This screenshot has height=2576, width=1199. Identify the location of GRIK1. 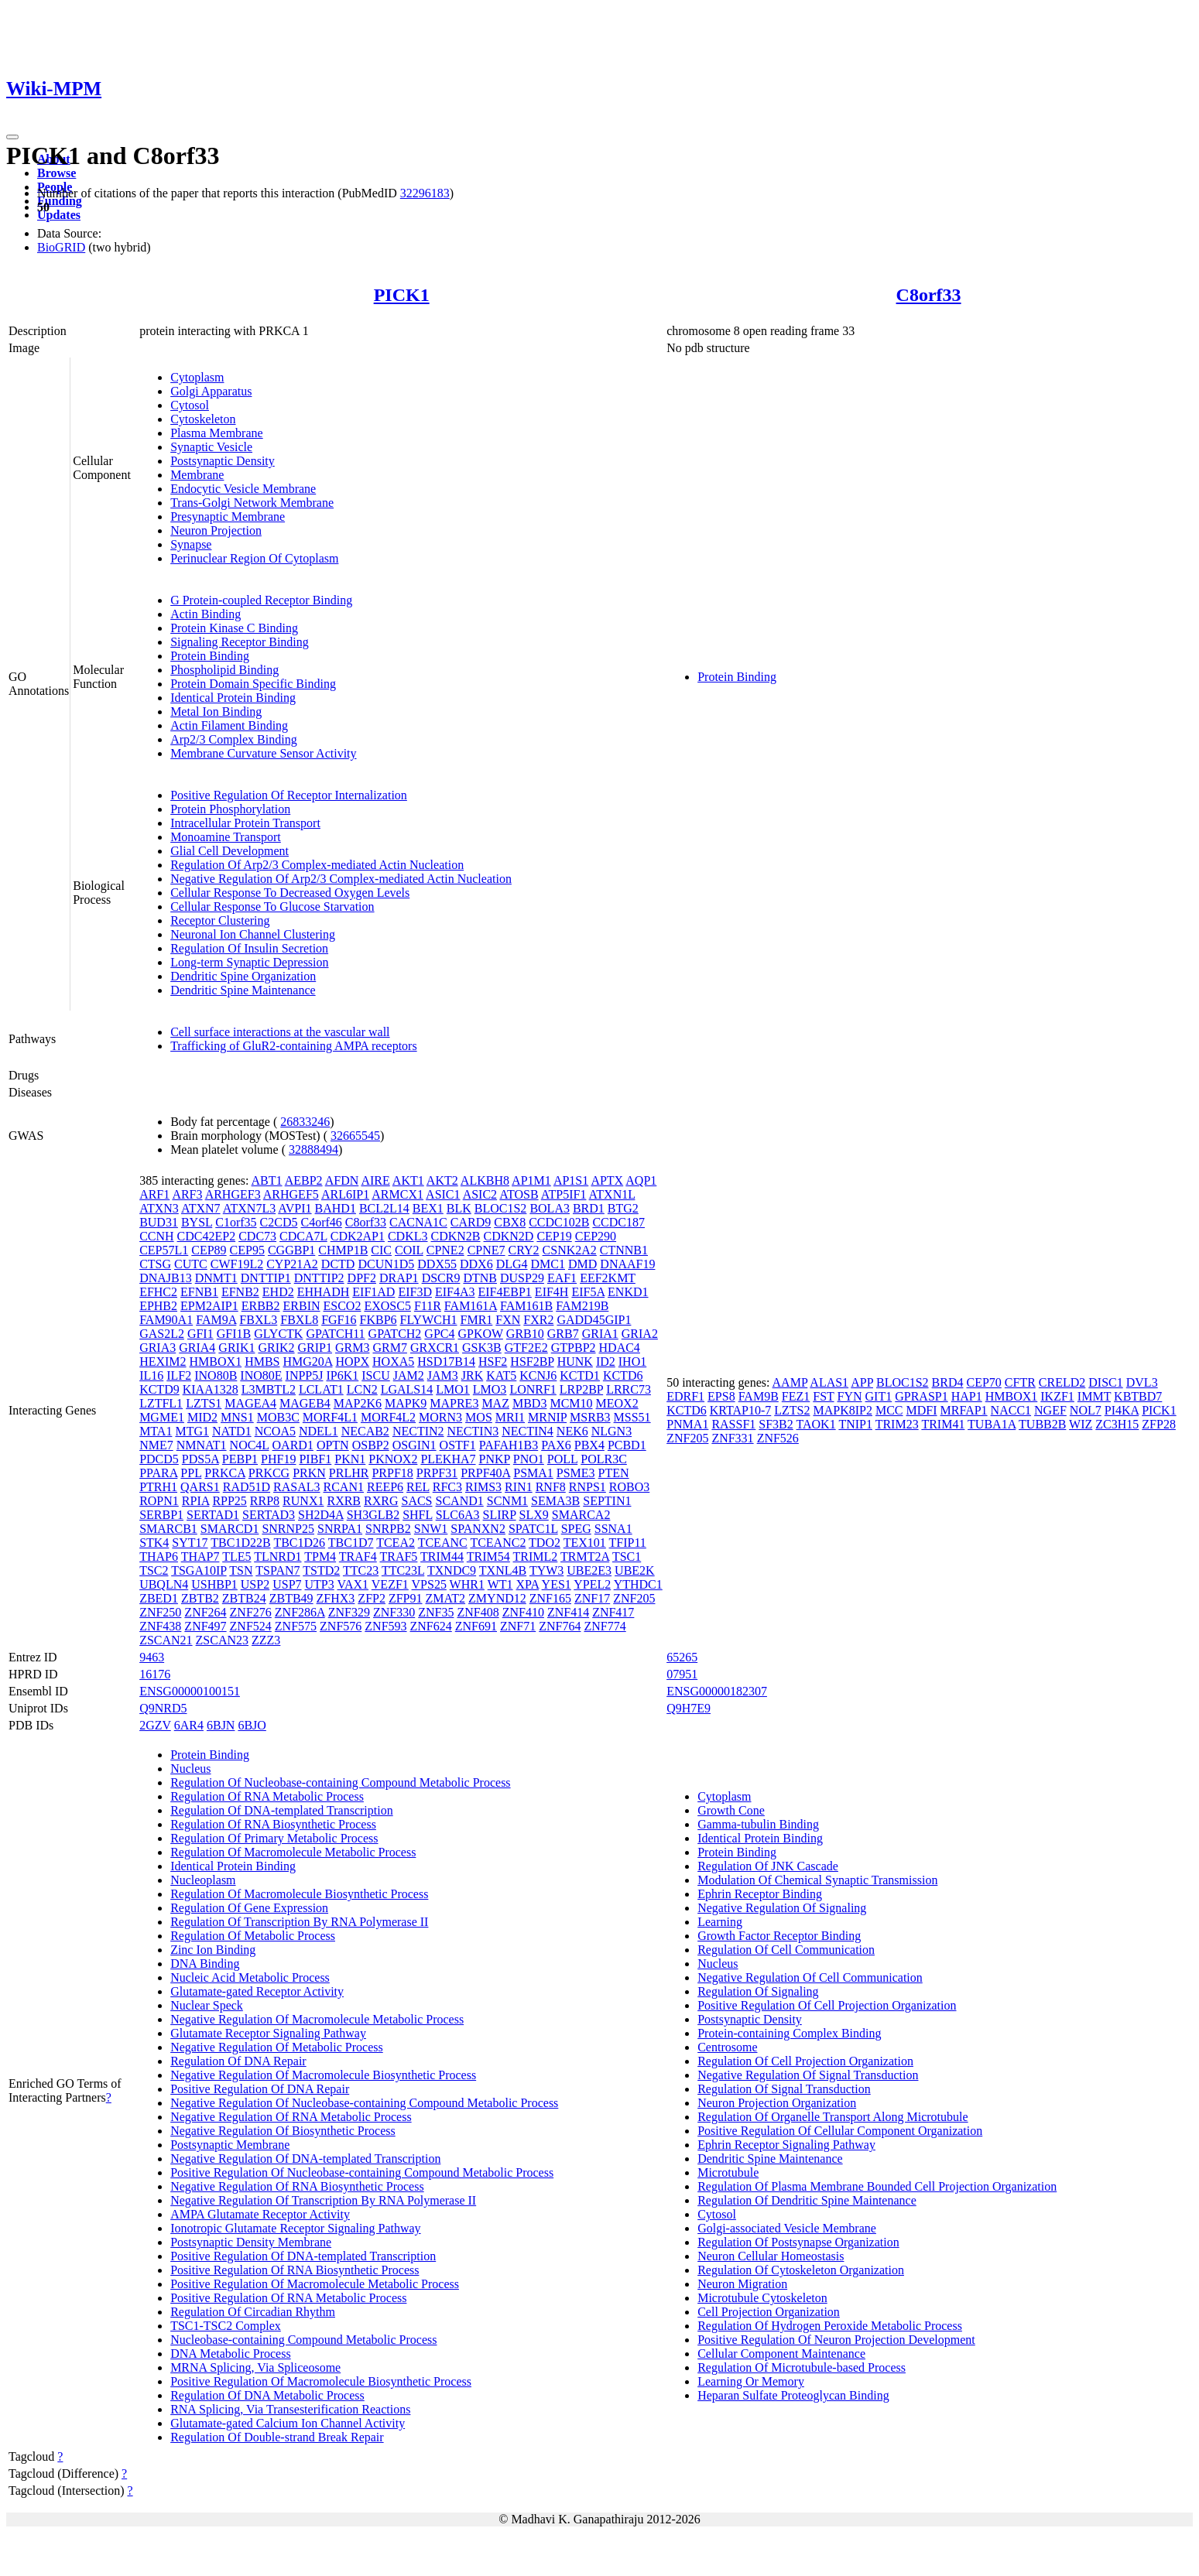
(236, 1347).